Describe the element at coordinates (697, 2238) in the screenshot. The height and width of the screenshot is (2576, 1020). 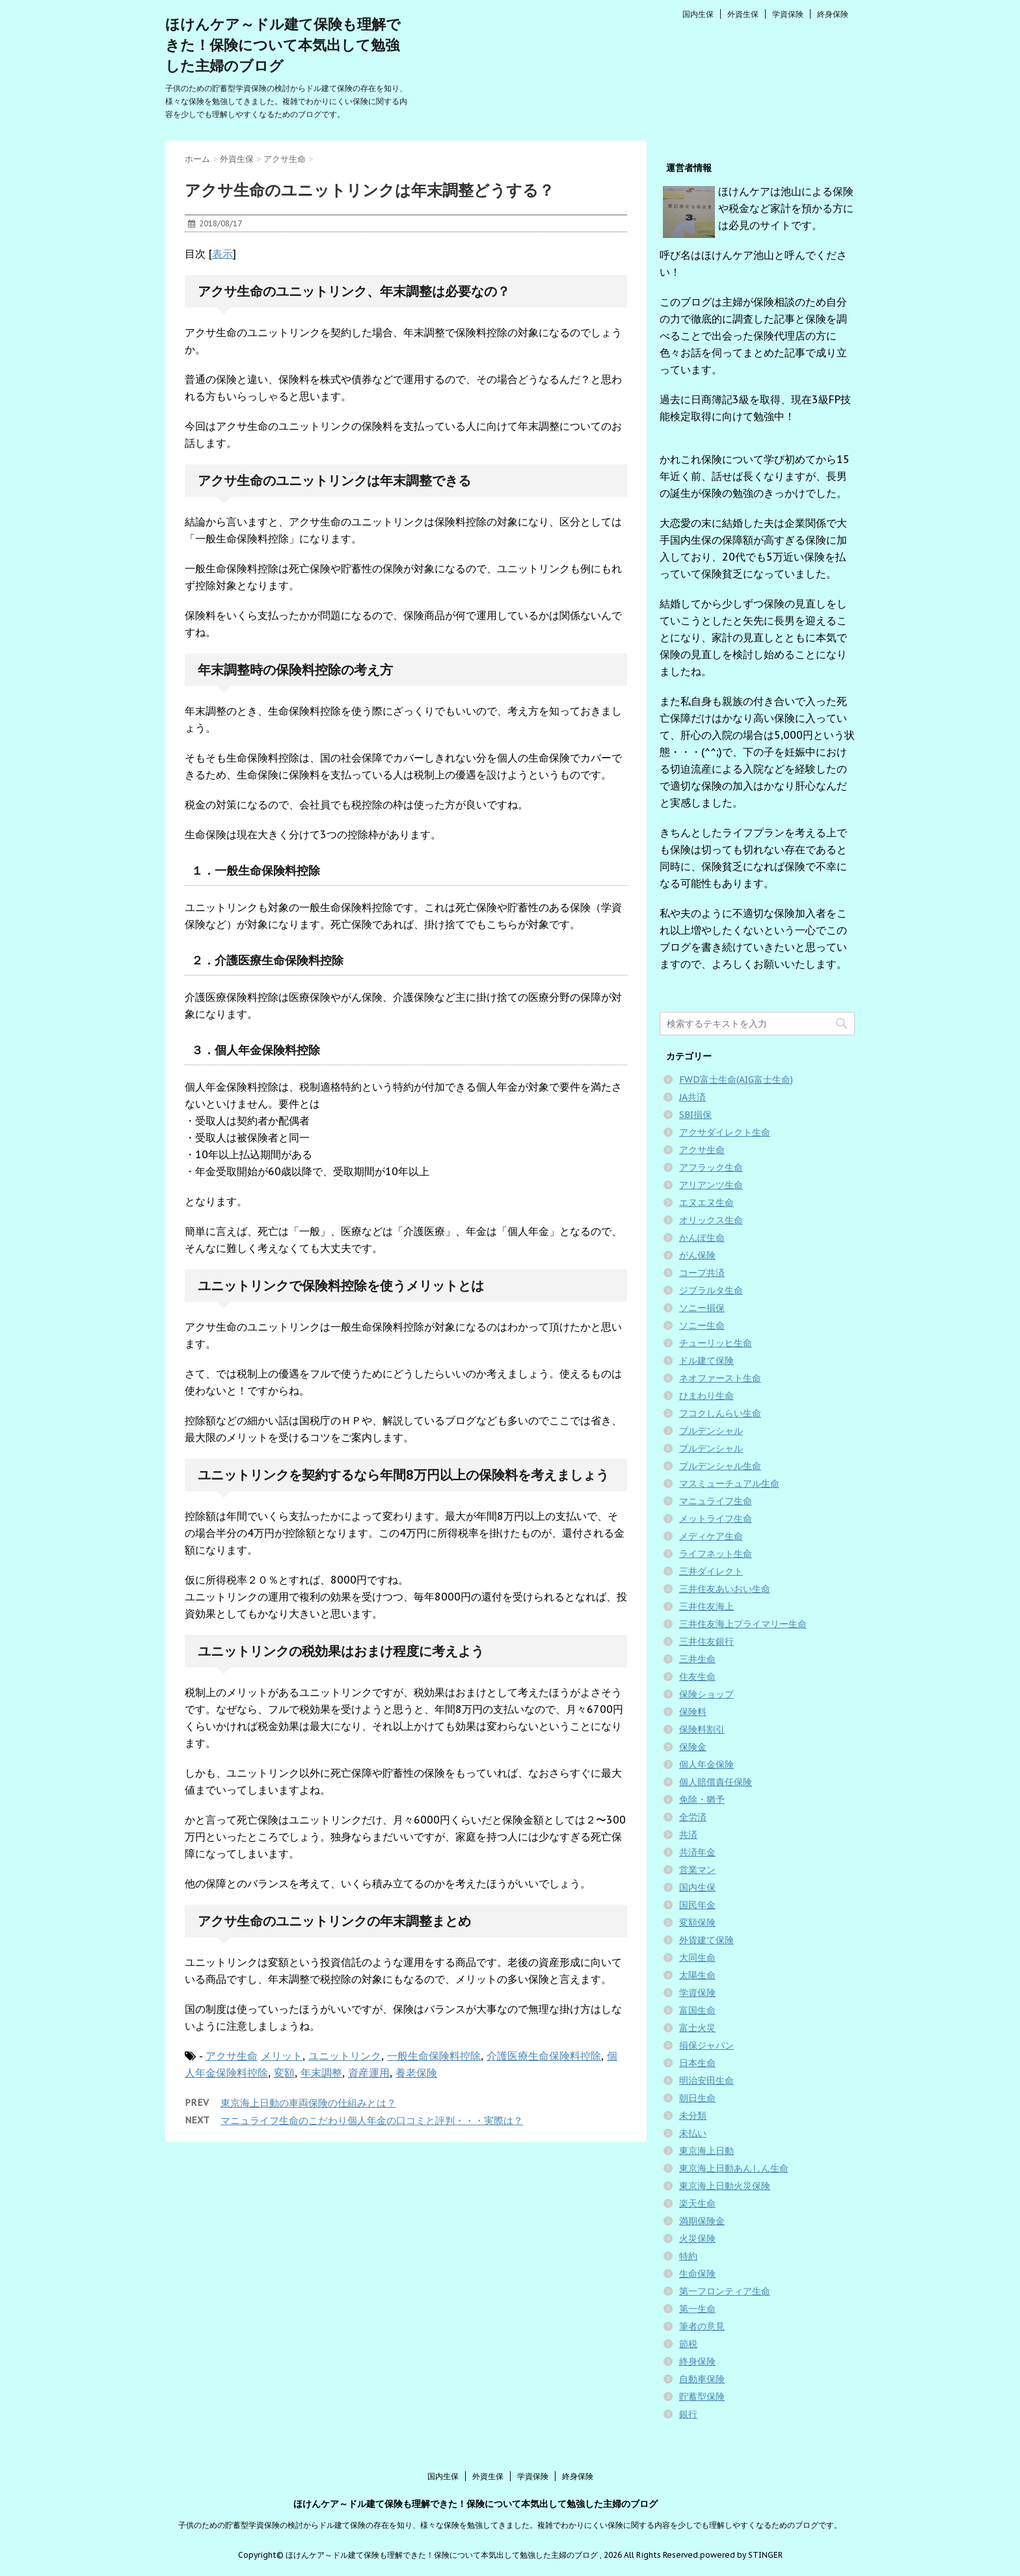
I see `火災保険` at that location.